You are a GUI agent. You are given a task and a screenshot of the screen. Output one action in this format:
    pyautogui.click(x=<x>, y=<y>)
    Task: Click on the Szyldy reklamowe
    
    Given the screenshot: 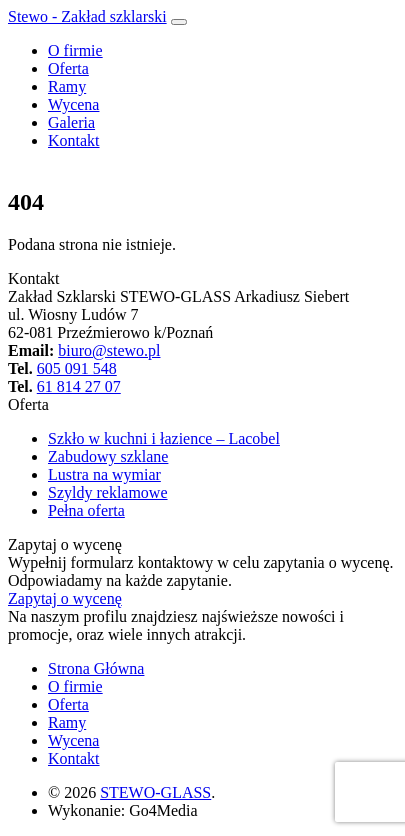 What is the action you would take?
    pyautogui.click(x=108, y=492)
    